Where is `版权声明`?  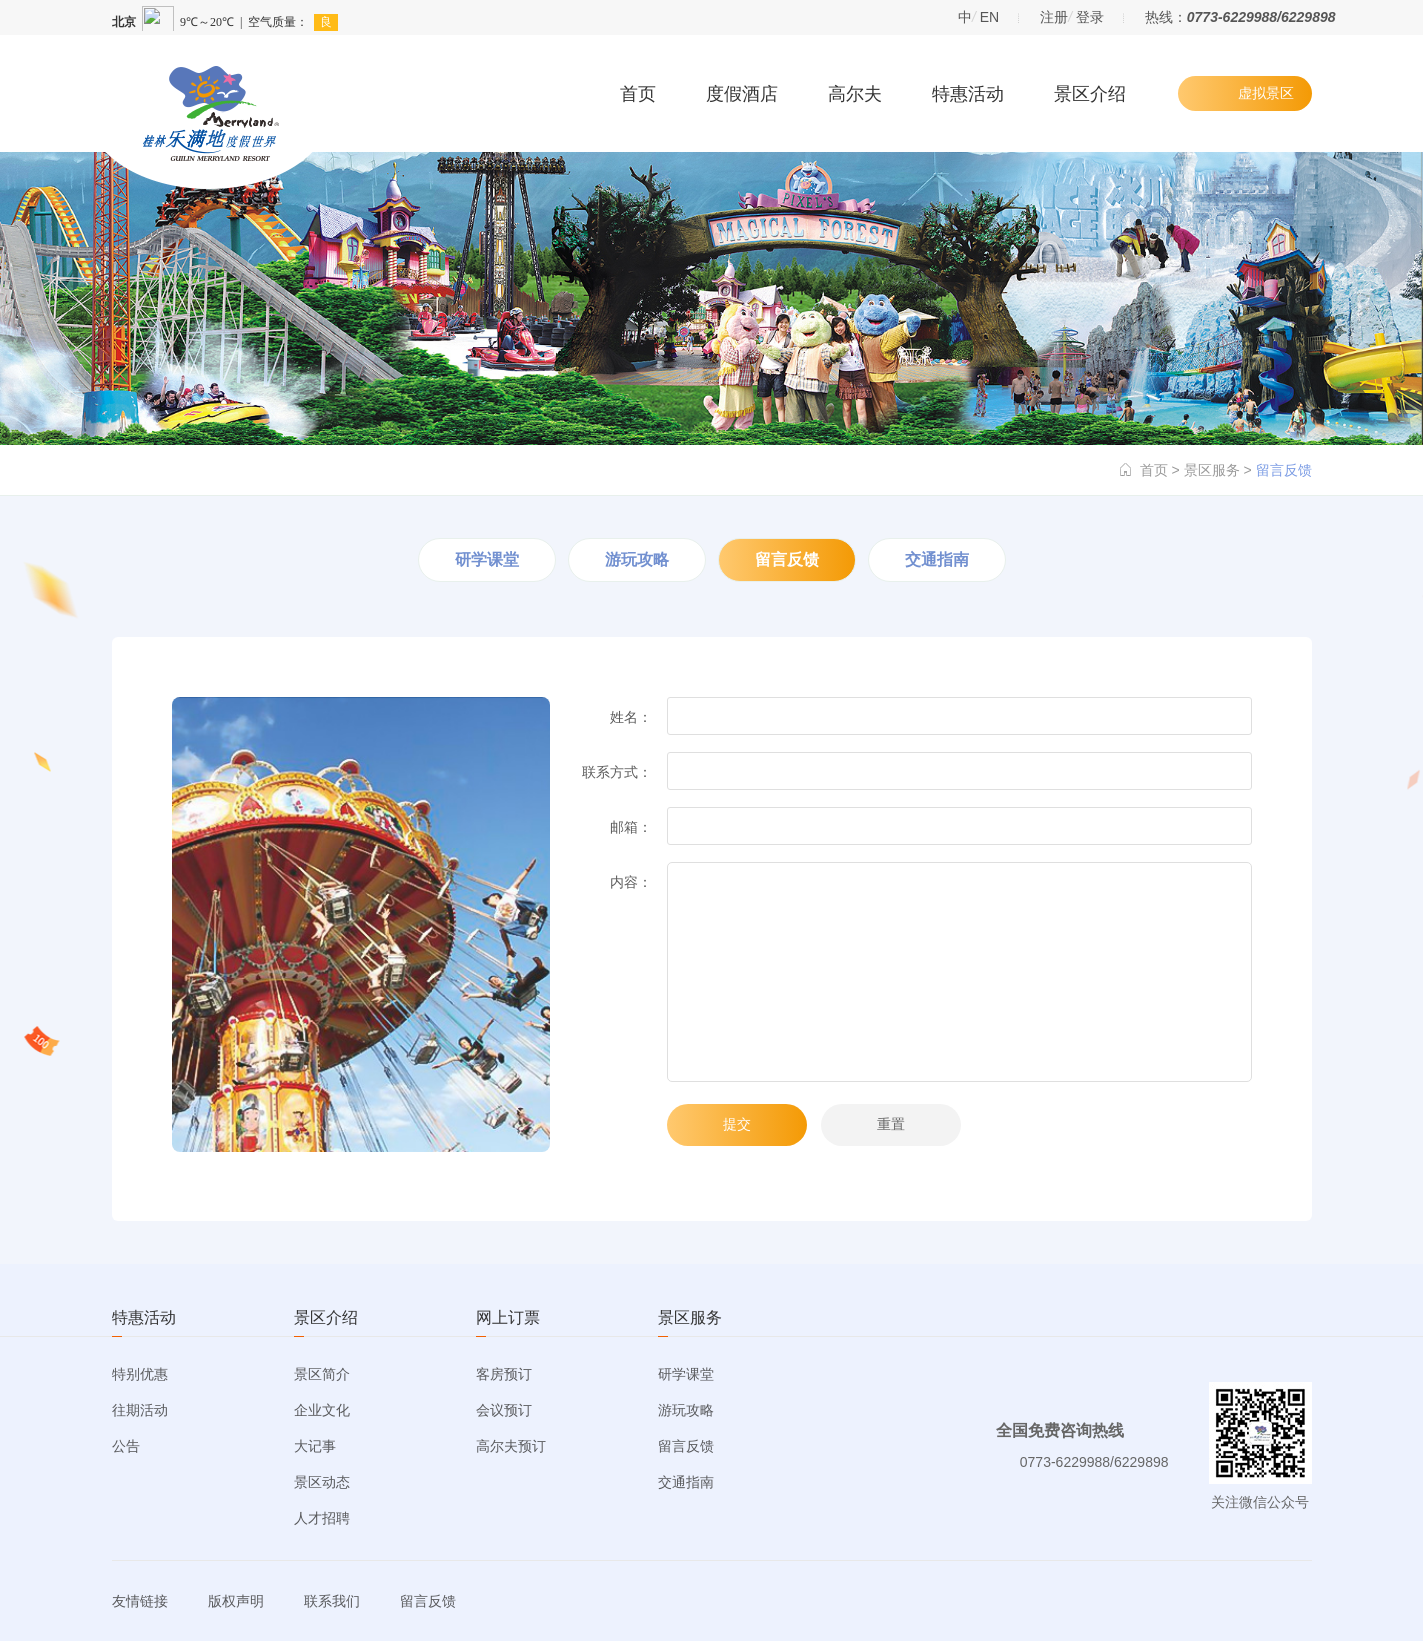
版权声明 is located at coordinates (236, 1601).